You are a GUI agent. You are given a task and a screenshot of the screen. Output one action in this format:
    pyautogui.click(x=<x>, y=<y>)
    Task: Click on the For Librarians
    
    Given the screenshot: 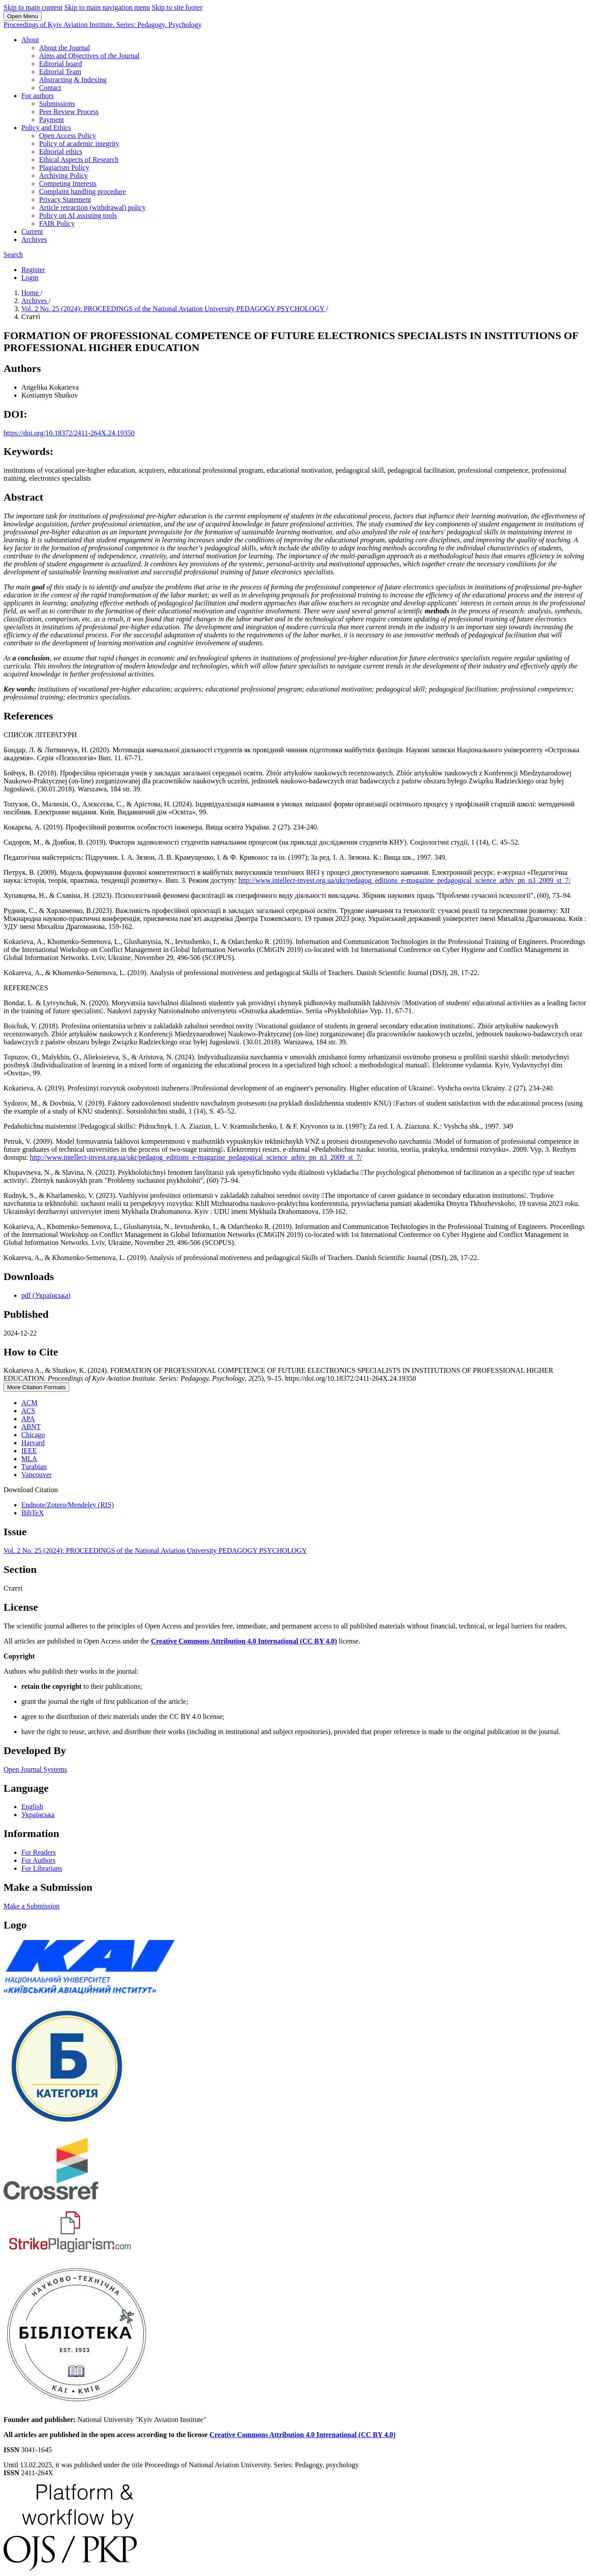 What is the action you would take?
    pyautogui.click(x=41, y=1868)
    